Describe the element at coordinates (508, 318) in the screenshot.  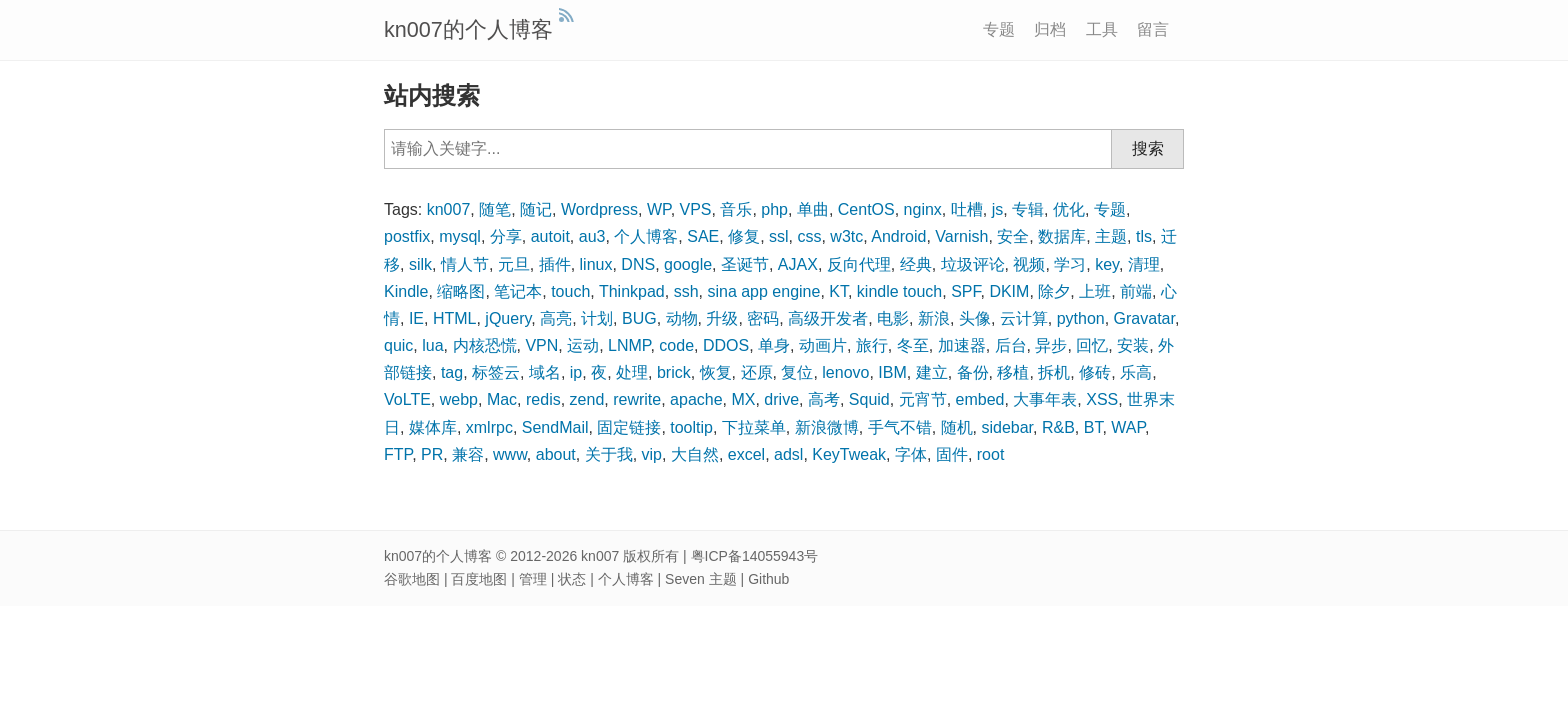
I see `jQuery` at that location.